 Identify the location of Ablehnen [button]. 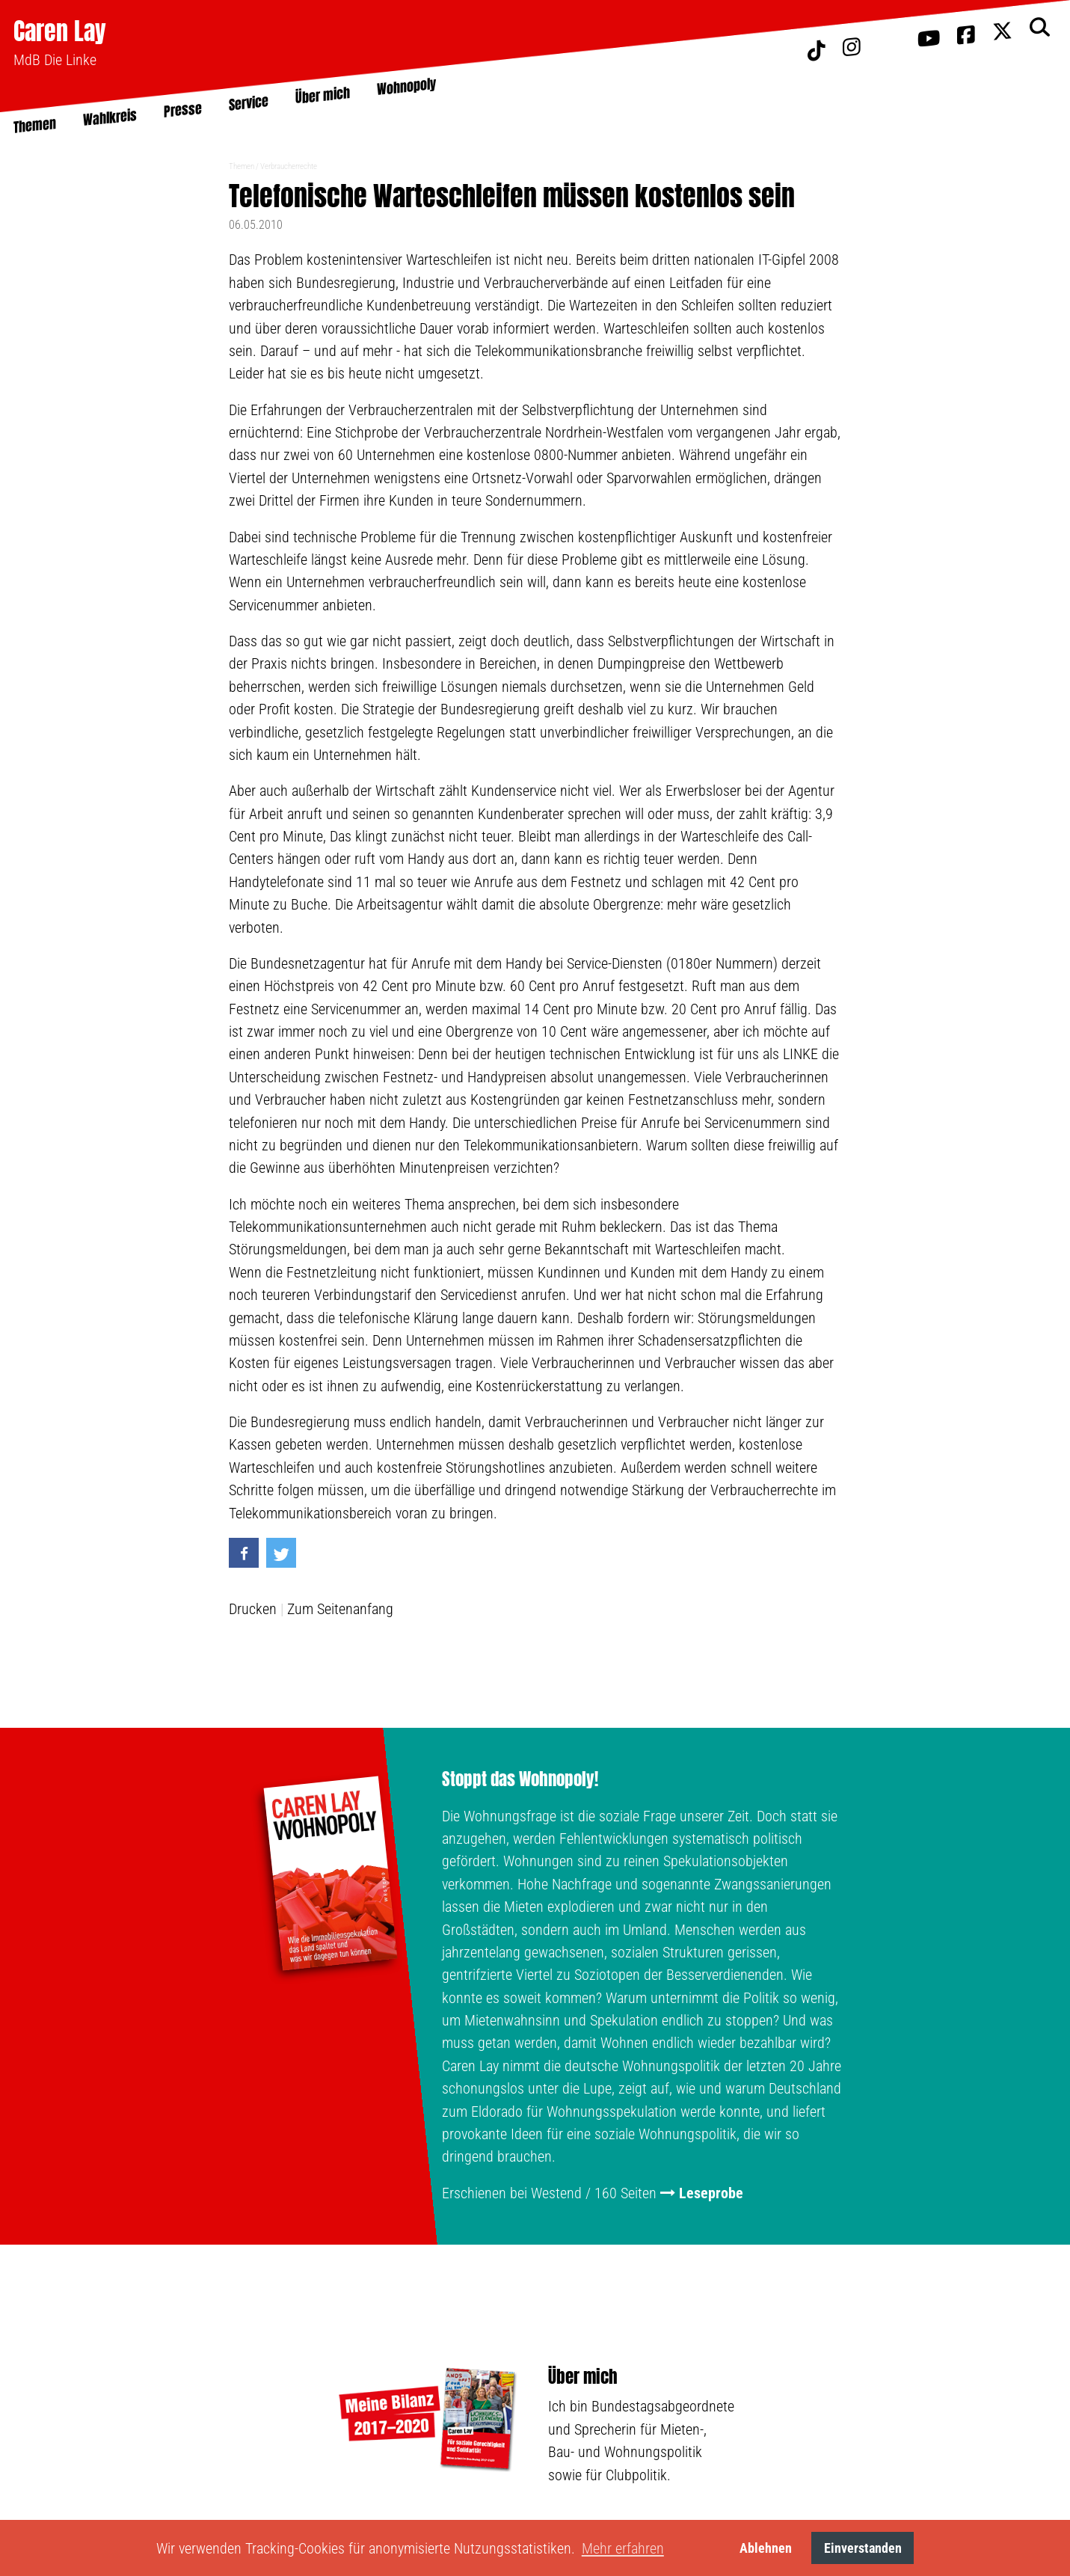
(766, 2548).